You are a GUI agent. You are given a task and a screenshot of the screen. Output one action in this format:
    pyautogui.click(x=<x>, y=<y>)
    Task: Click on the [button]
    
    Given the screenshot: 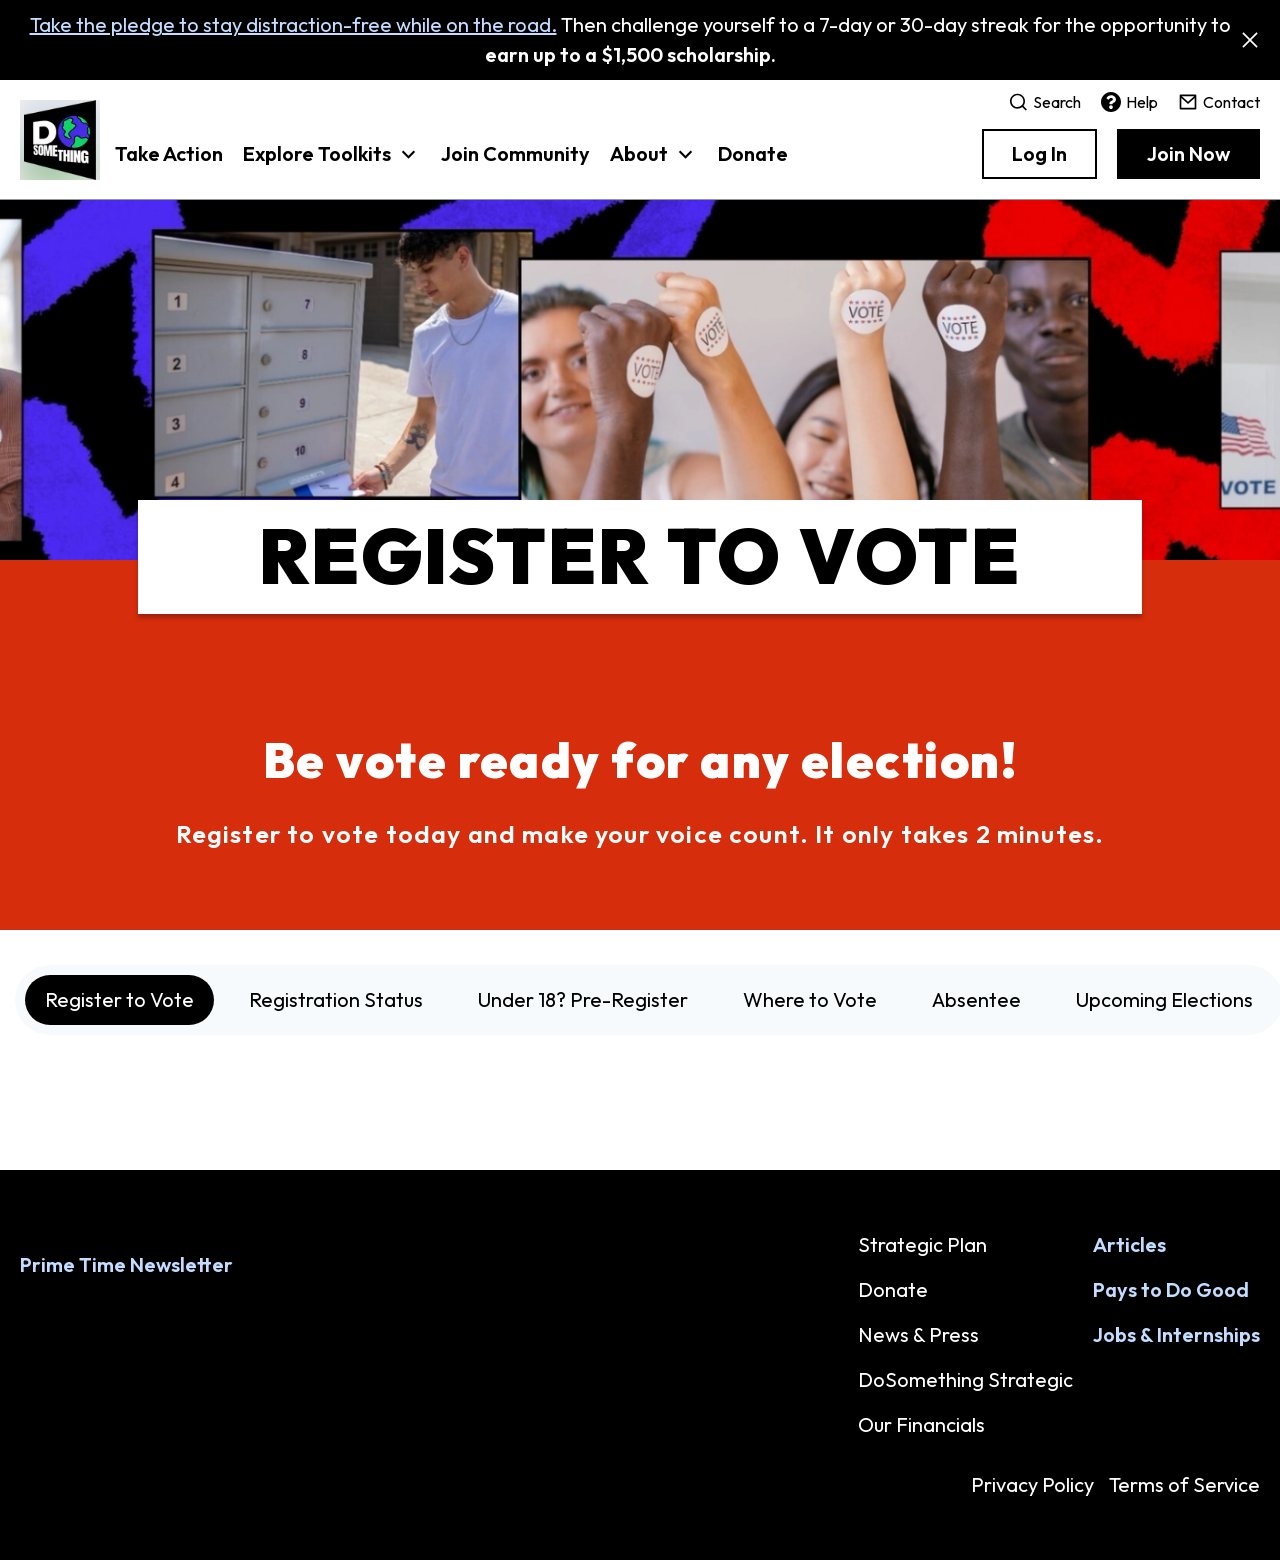 What is the action you would take?
    pyautogui.click(x=332, y=164)
    